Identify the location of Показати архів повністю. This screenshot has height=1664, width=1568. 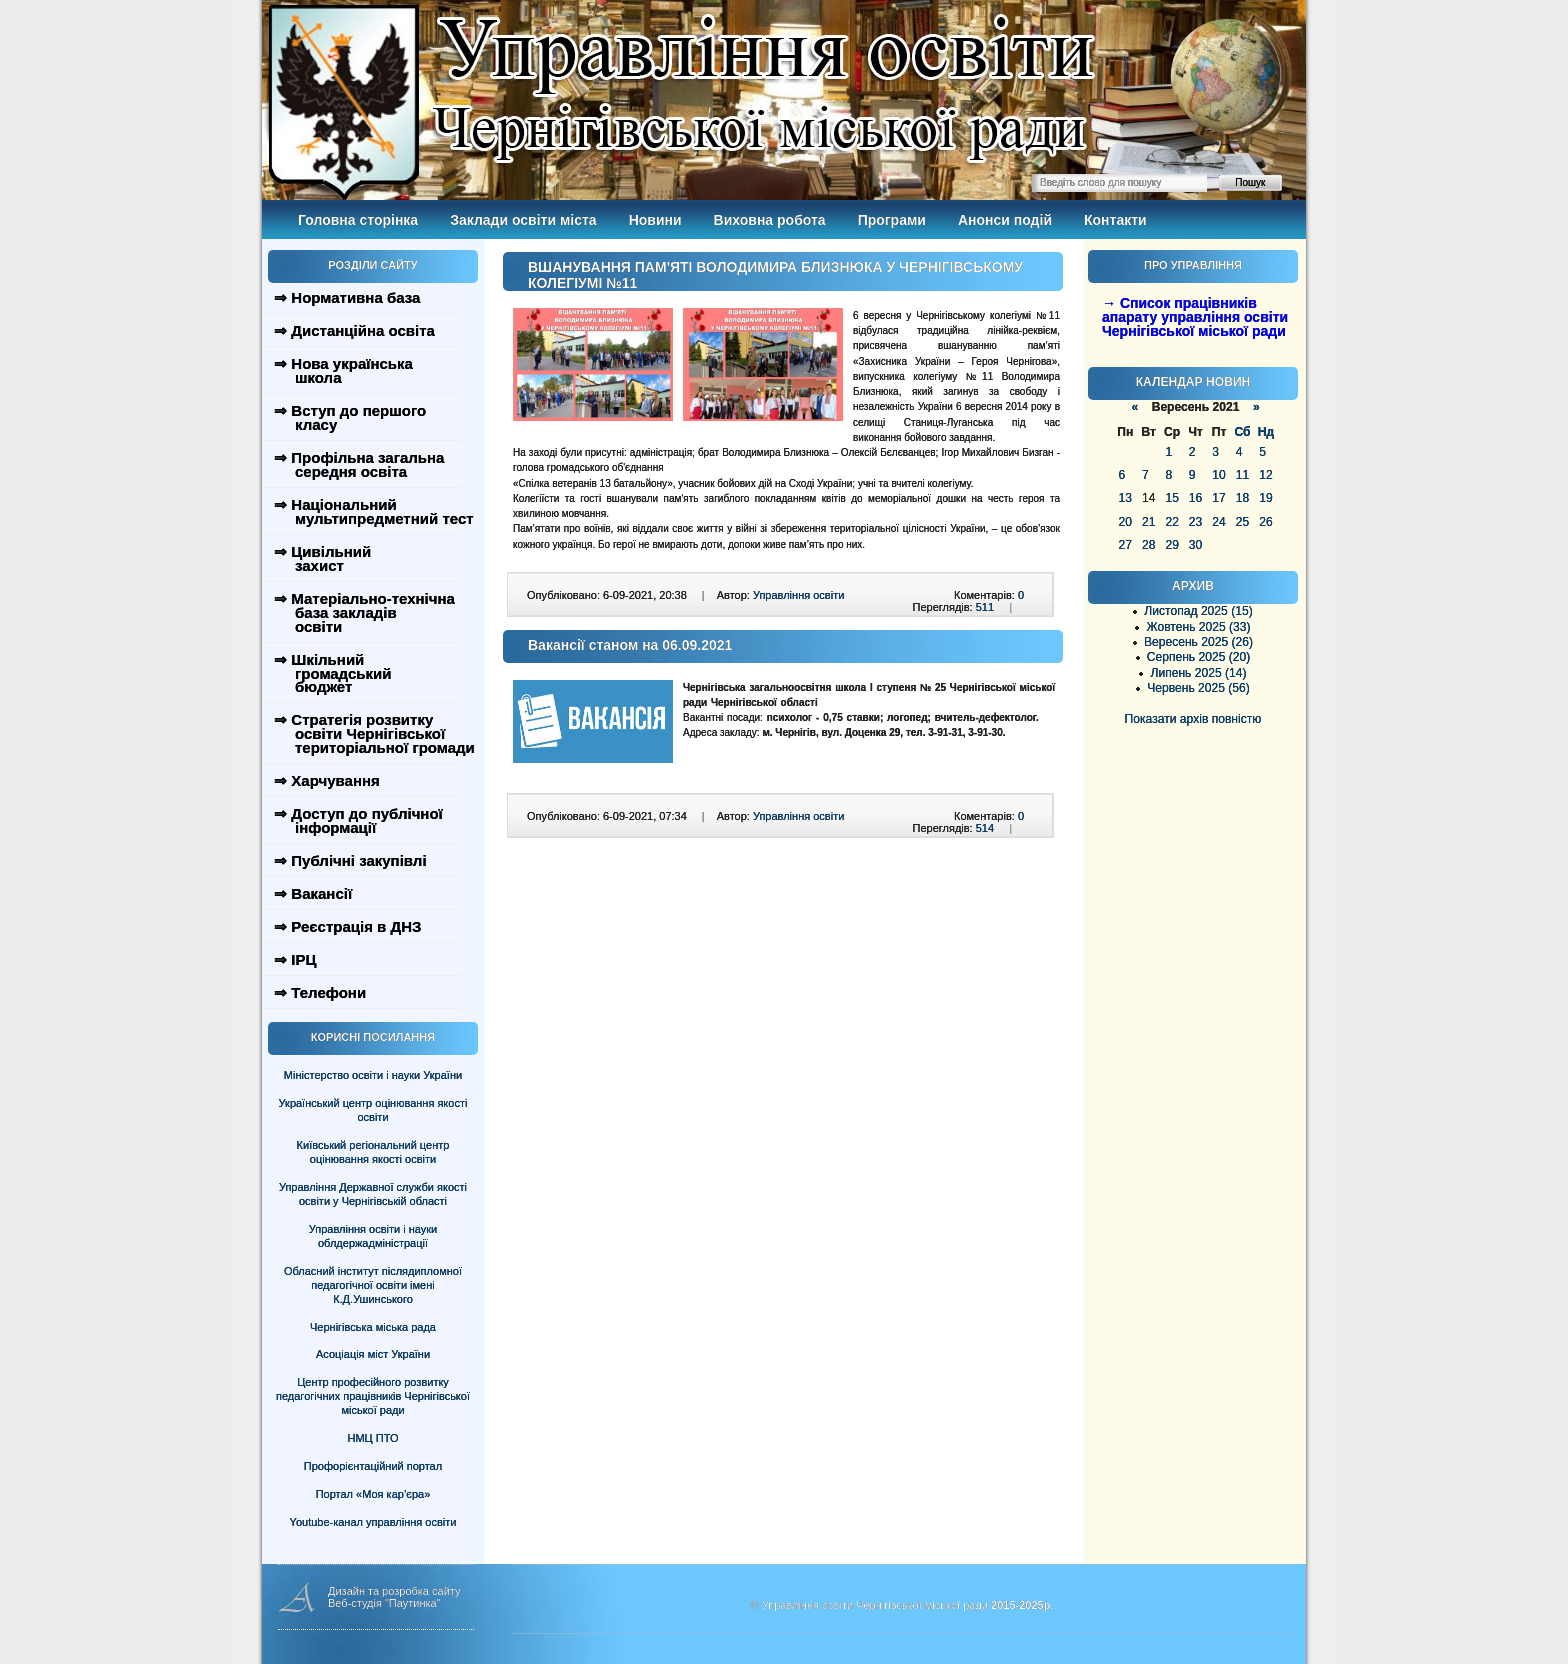
(1193, 719).